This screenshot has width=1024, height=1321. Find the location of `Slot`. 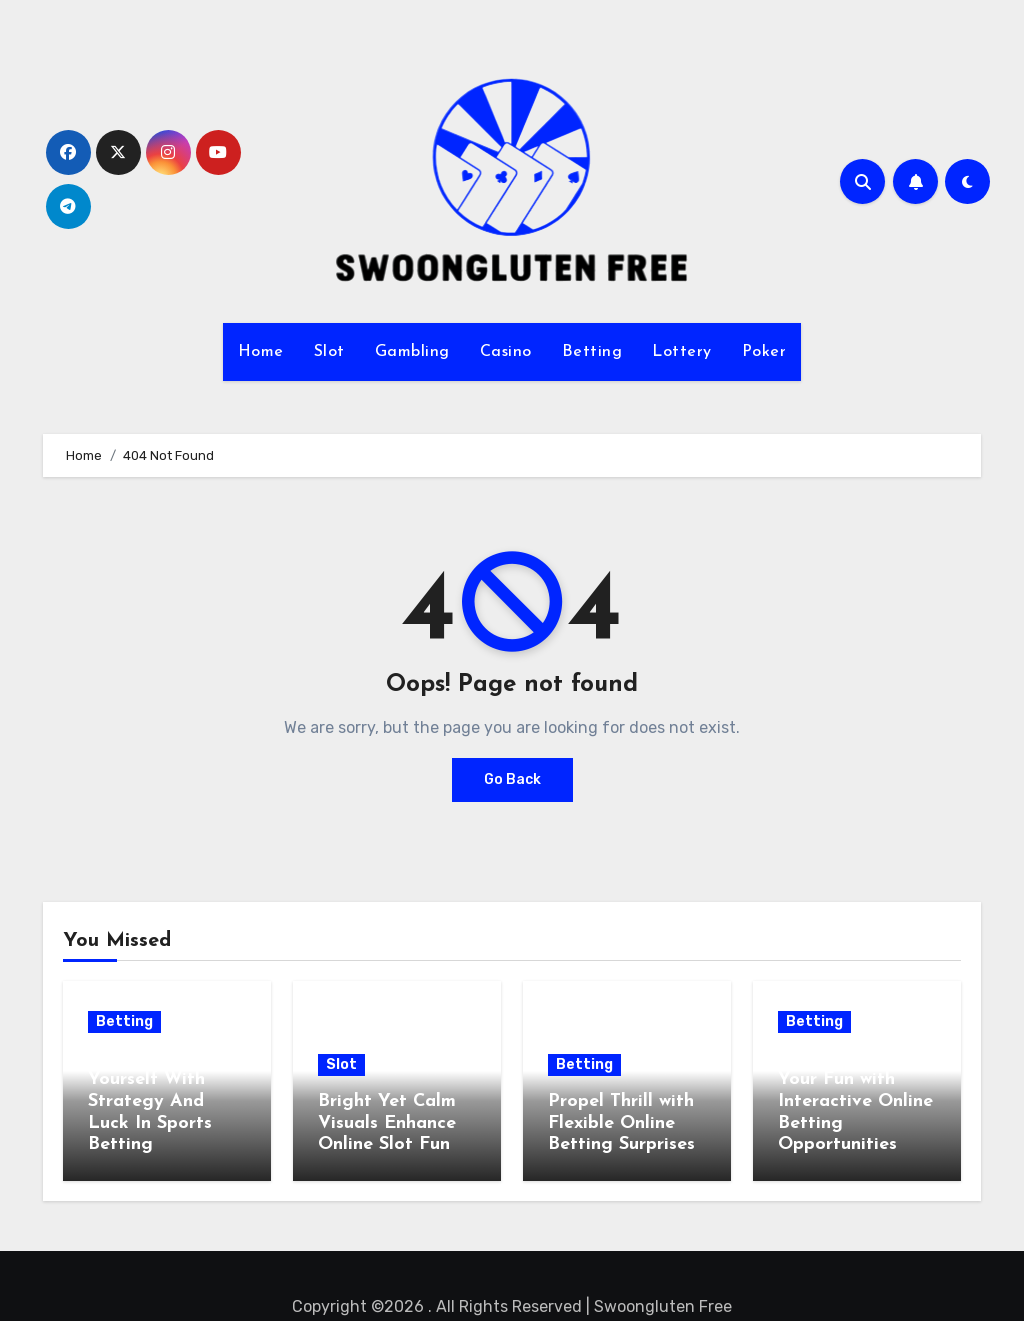

Slot is located at coordinates (329, 352).